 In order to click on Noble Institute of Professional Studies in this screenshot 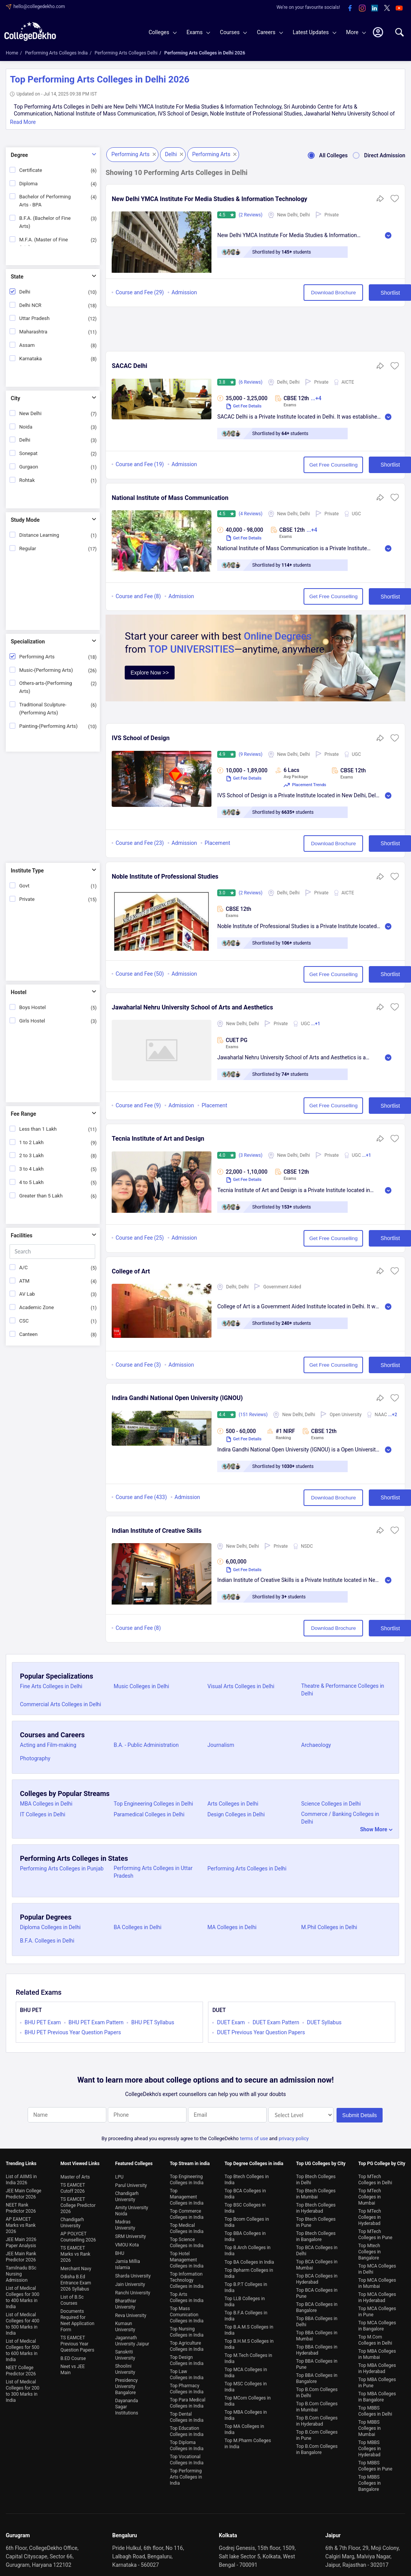, I will do `click(165, 876)`.